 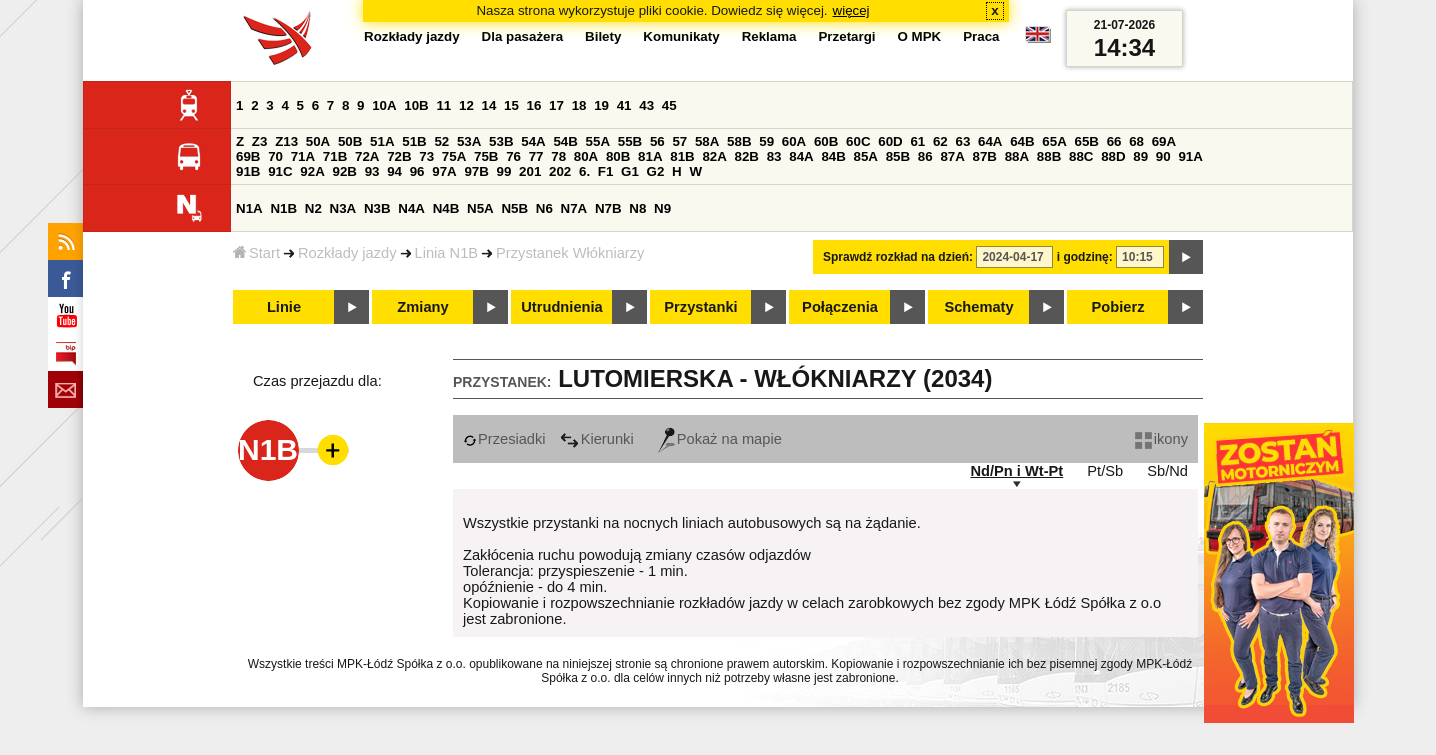 What do you see at coordinates (280, 171) in the screenshot?
I see `91C` at bounding box center [280, 171].